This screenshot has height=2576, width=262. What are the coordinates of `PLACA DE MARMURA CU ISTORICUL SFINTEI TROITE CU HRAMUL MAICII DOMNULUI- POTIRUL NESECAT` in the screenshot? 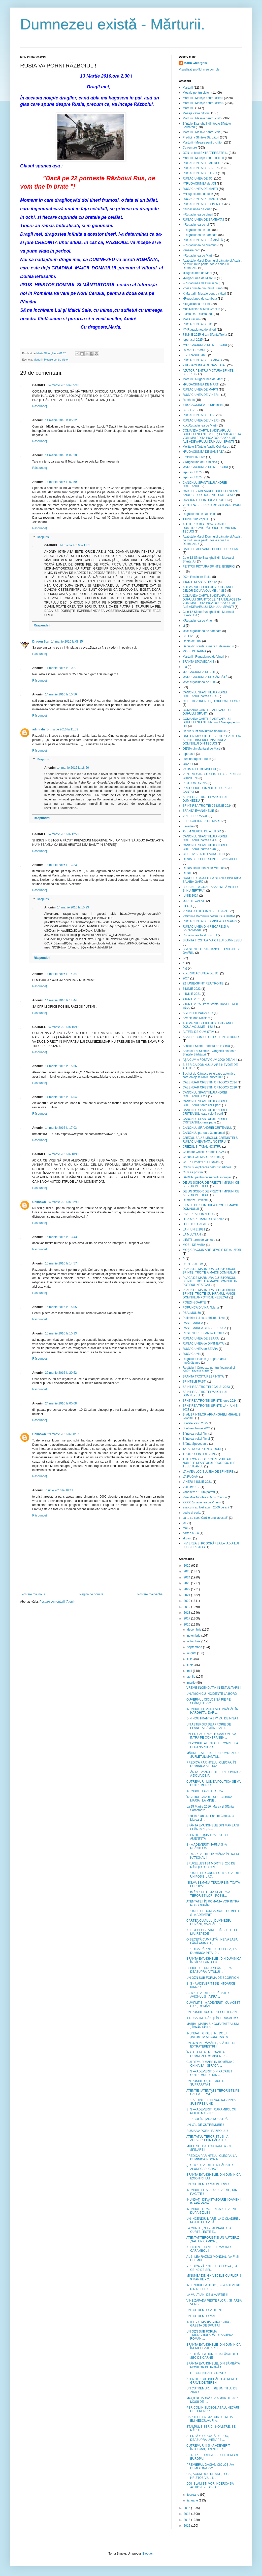 It's located at (209, 1293).